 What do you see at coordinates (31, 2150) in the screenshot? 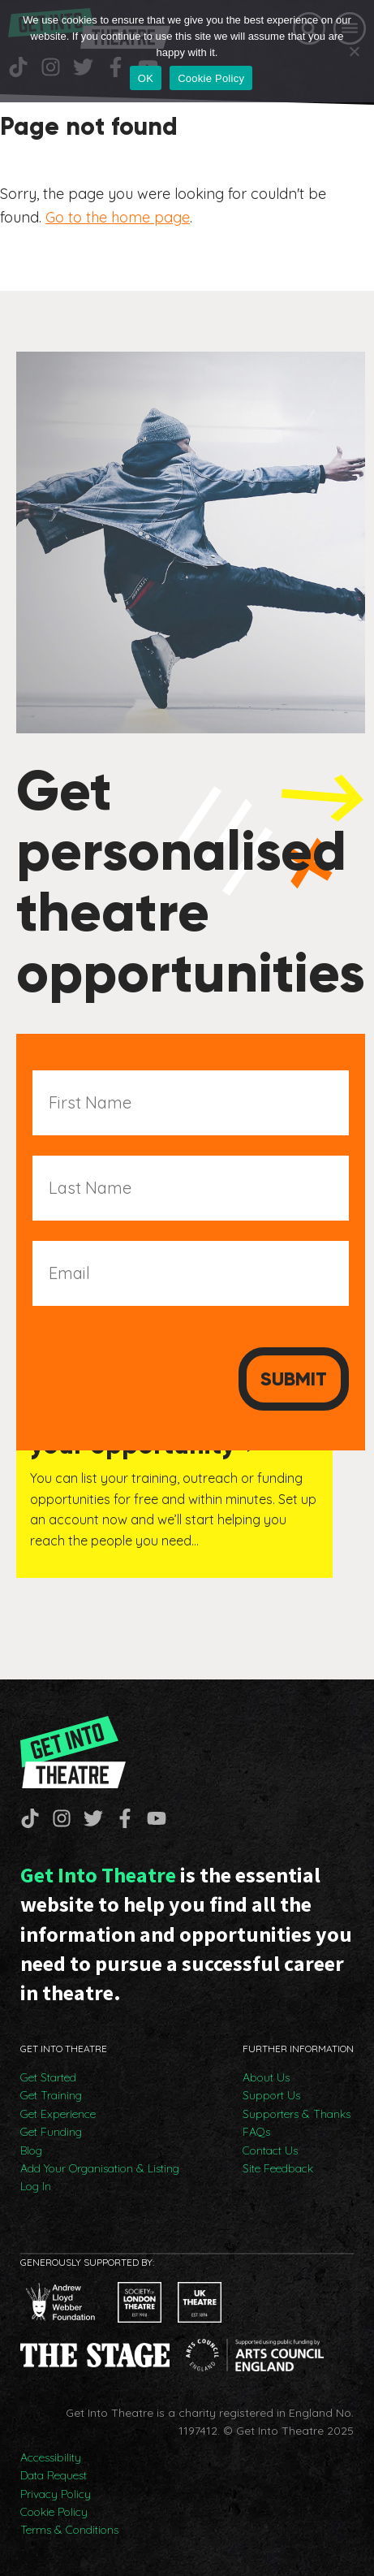
I see `Blog` at bounding box center [31, 2150].